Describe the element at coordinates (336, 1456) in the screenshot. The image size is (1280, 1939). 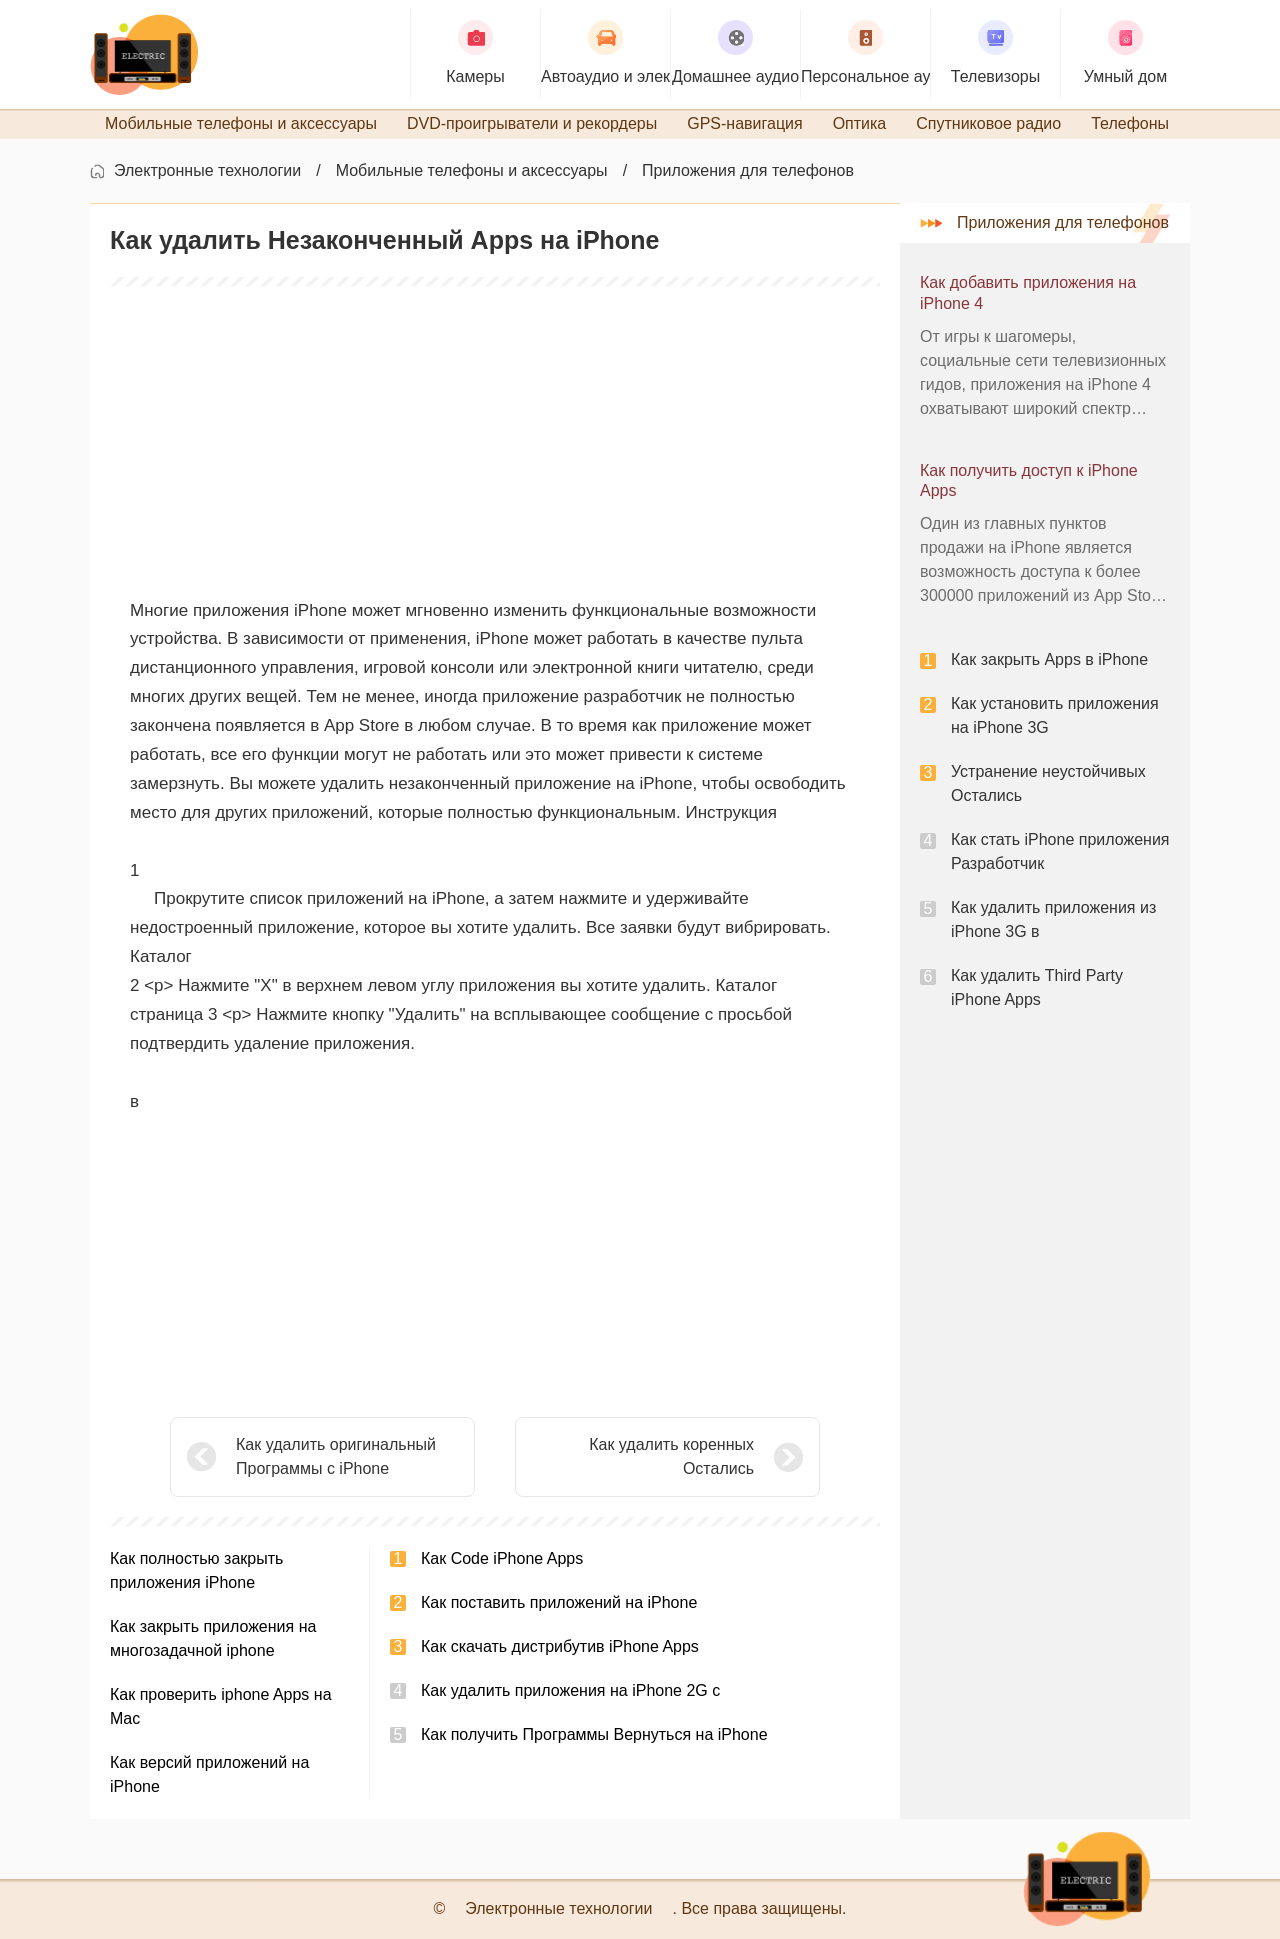
I see `Как удалить оригинальный Программы с iPhone` at that location.